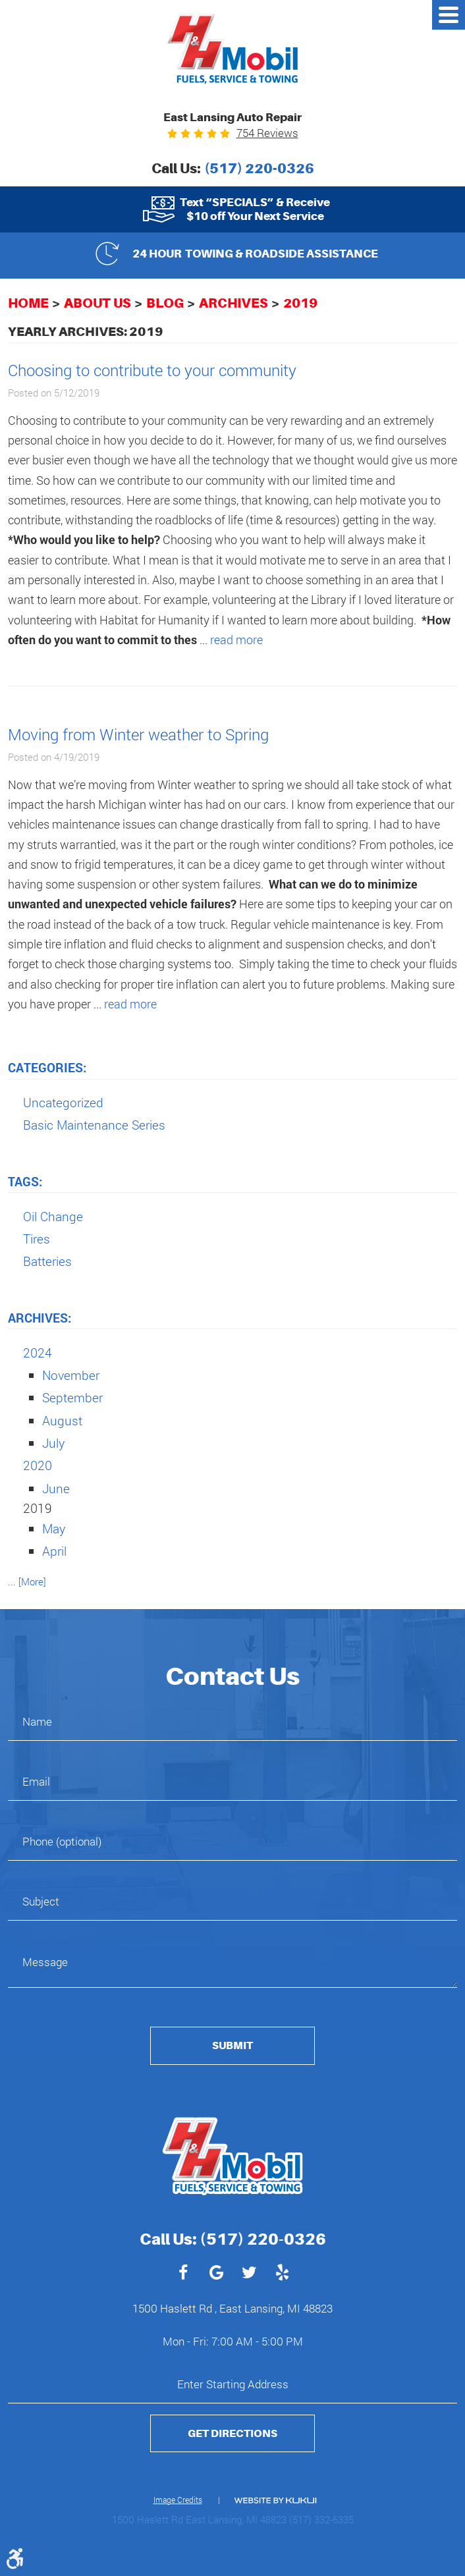  What do you see at coordinates (37, 1352) in the screenshot?
I see `2024` at bounding box center [37, 1352].